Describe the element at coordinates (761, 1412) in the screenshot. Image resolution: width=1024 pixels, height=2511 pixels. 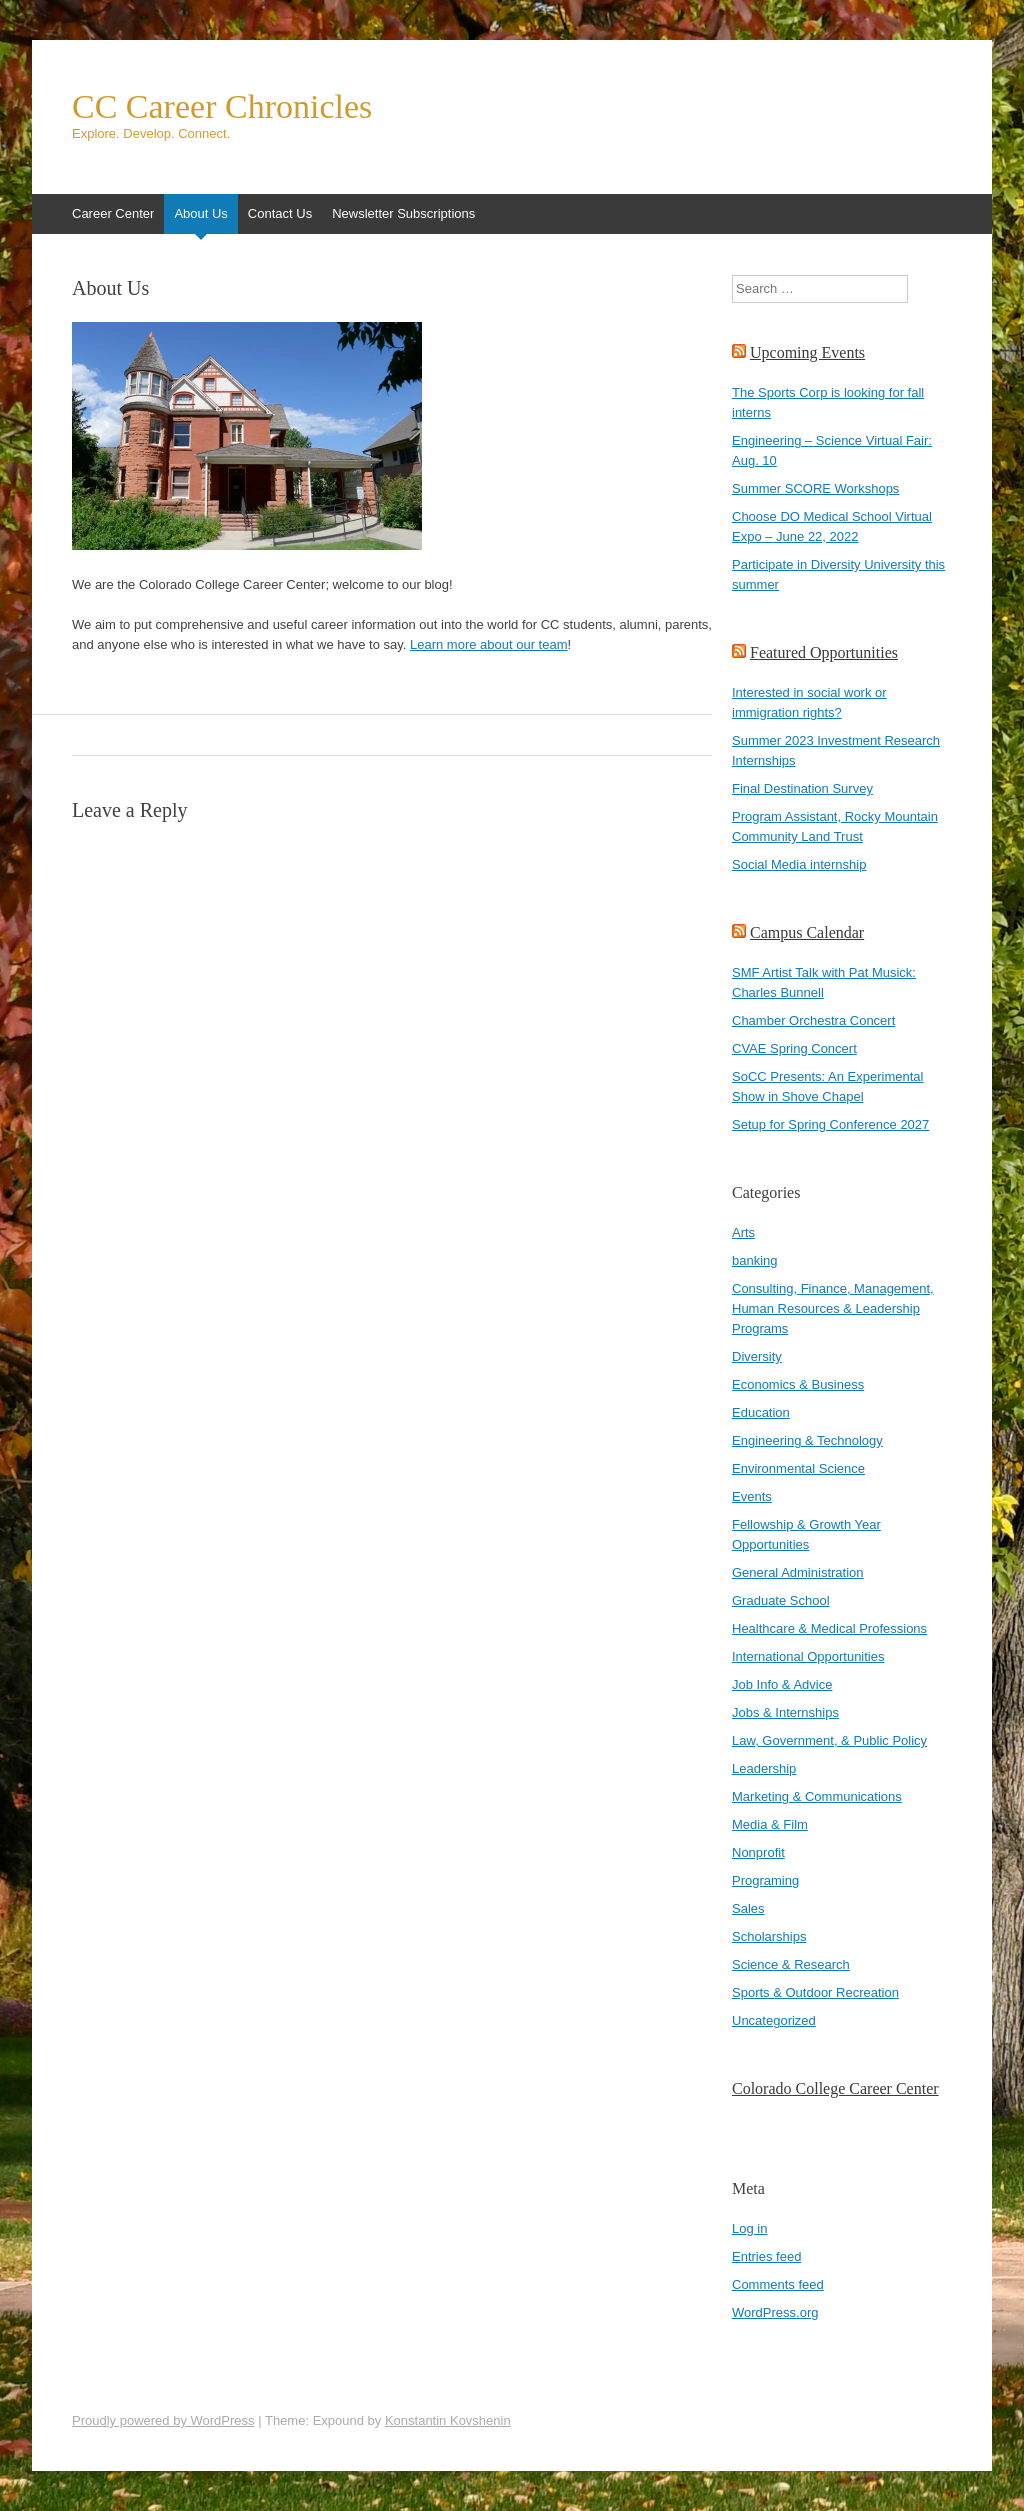
I see `Education` at that location.